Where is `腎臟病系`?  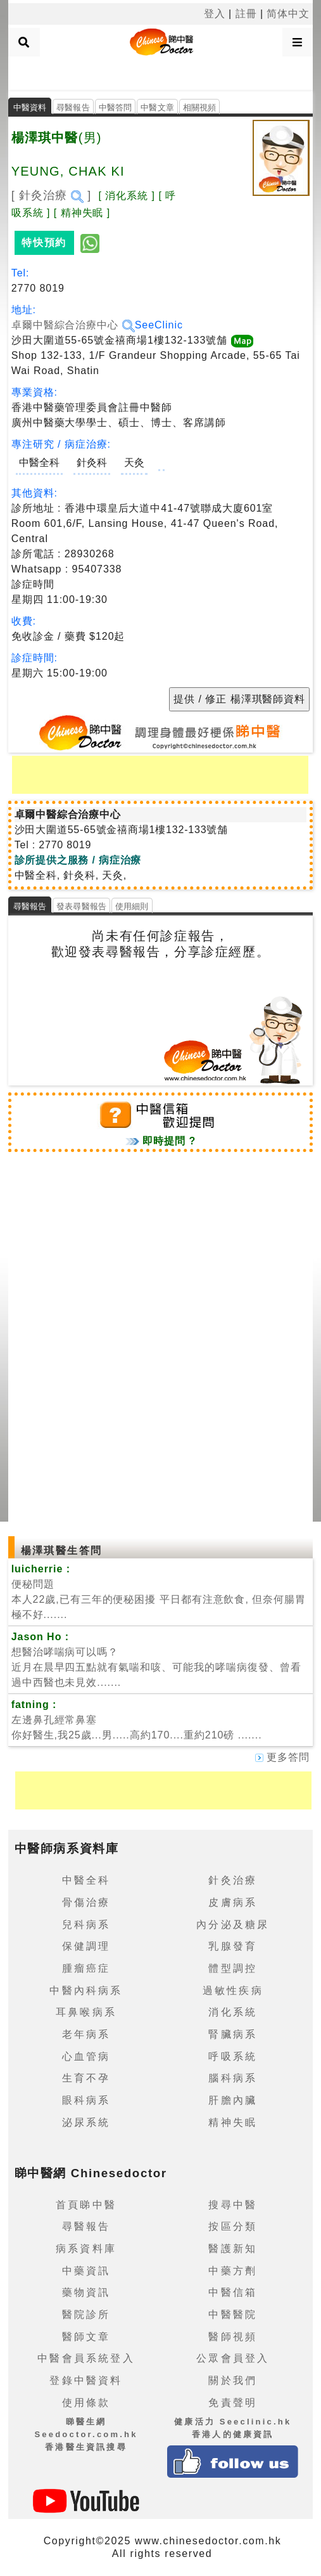 腎臟病系 is located at coordinates (232, 2034).